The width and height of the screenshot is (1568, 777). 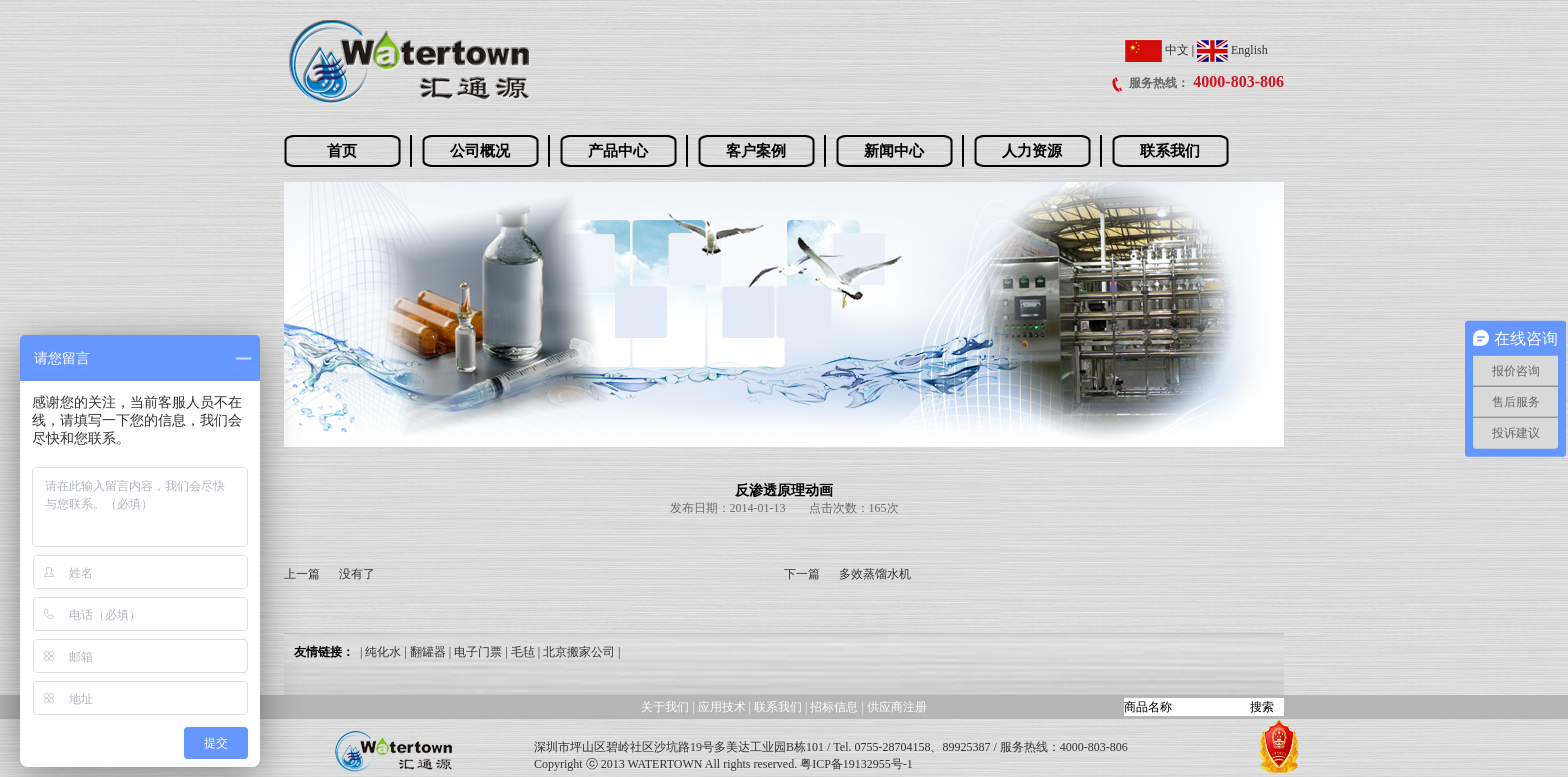 I want to click on 供应商注册, so click(x=897, y=707).